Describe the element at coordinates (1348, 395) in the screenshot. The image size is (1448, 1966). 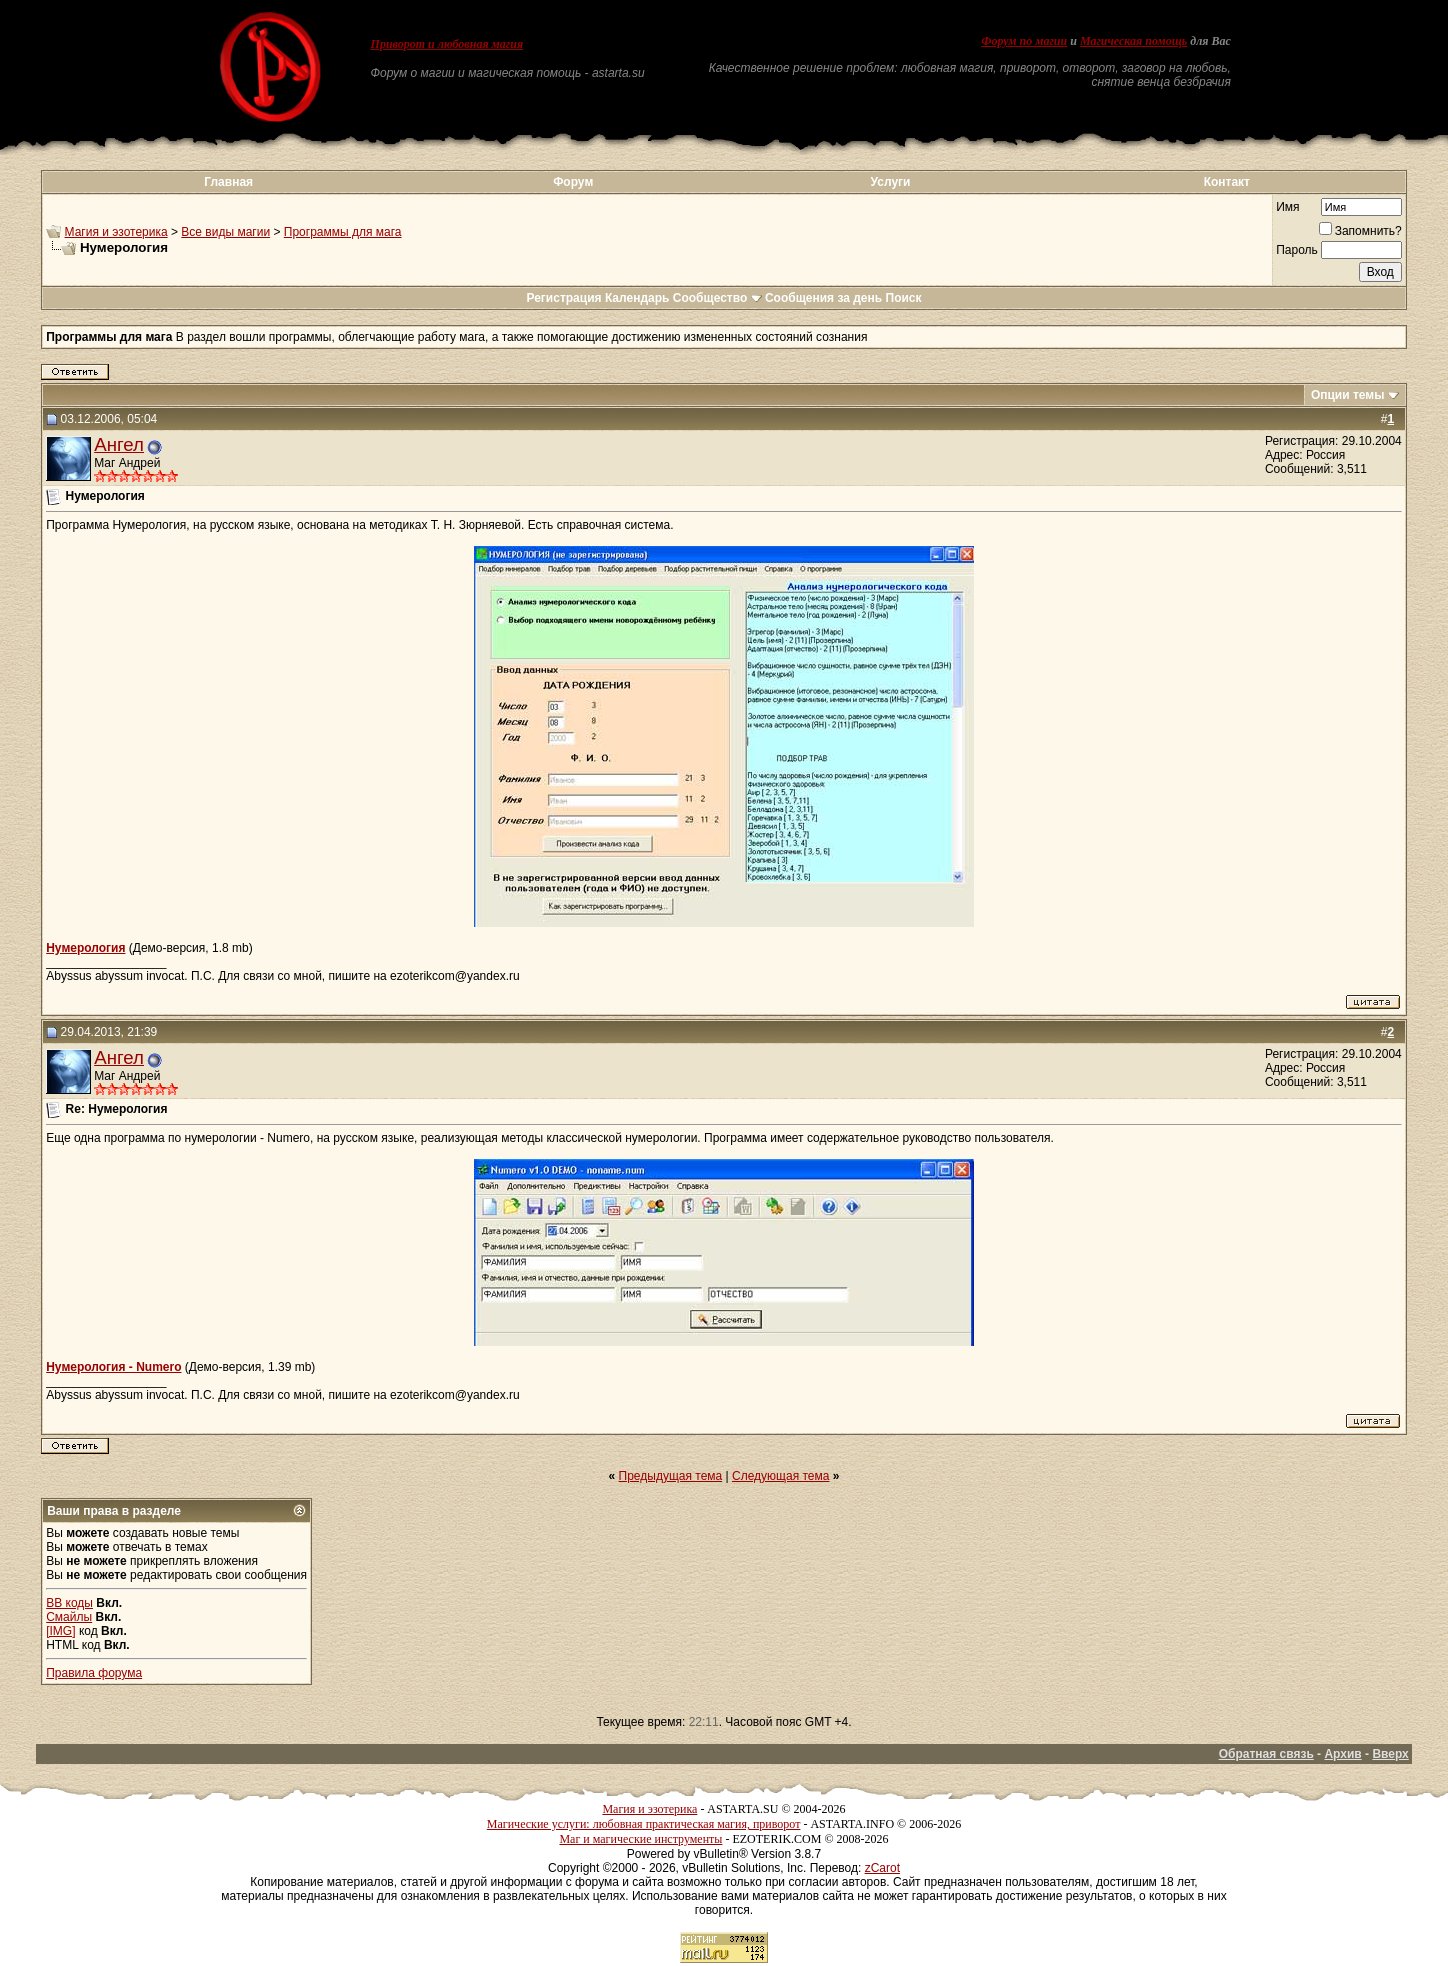
I see `Опции темы` at that location.